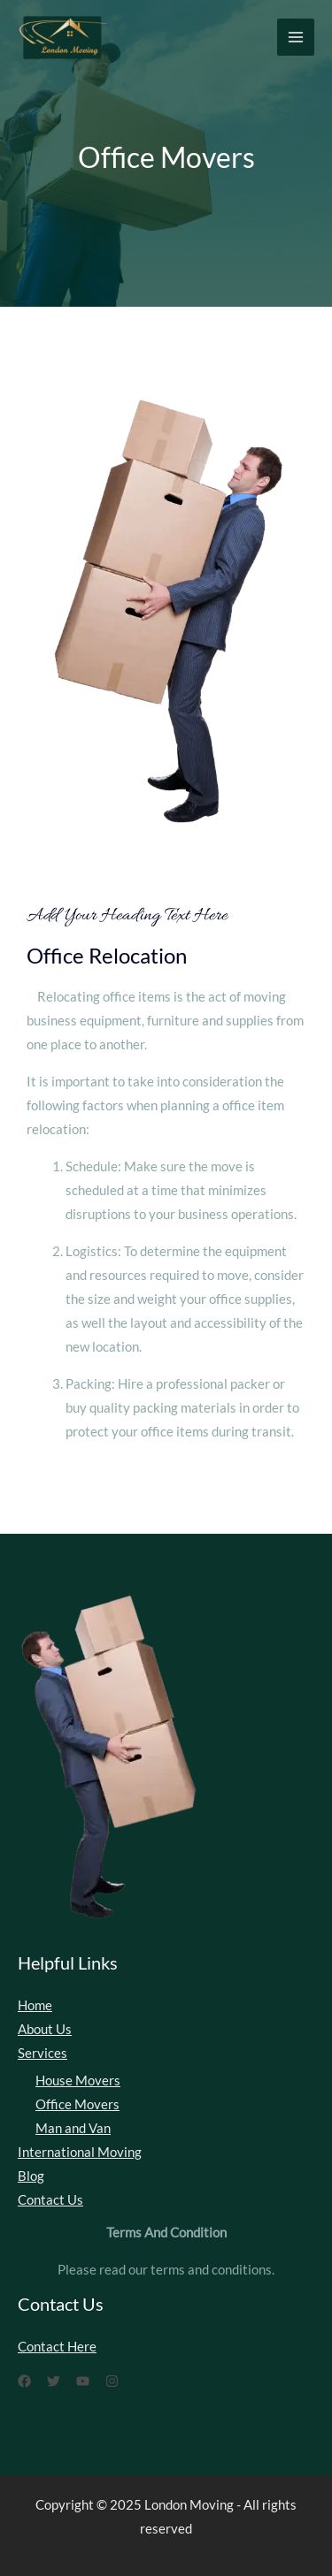 The image size is (332, 2576). Describe the element at coordinates (35, 2005) in the screenshot. I see `Home` at that location.